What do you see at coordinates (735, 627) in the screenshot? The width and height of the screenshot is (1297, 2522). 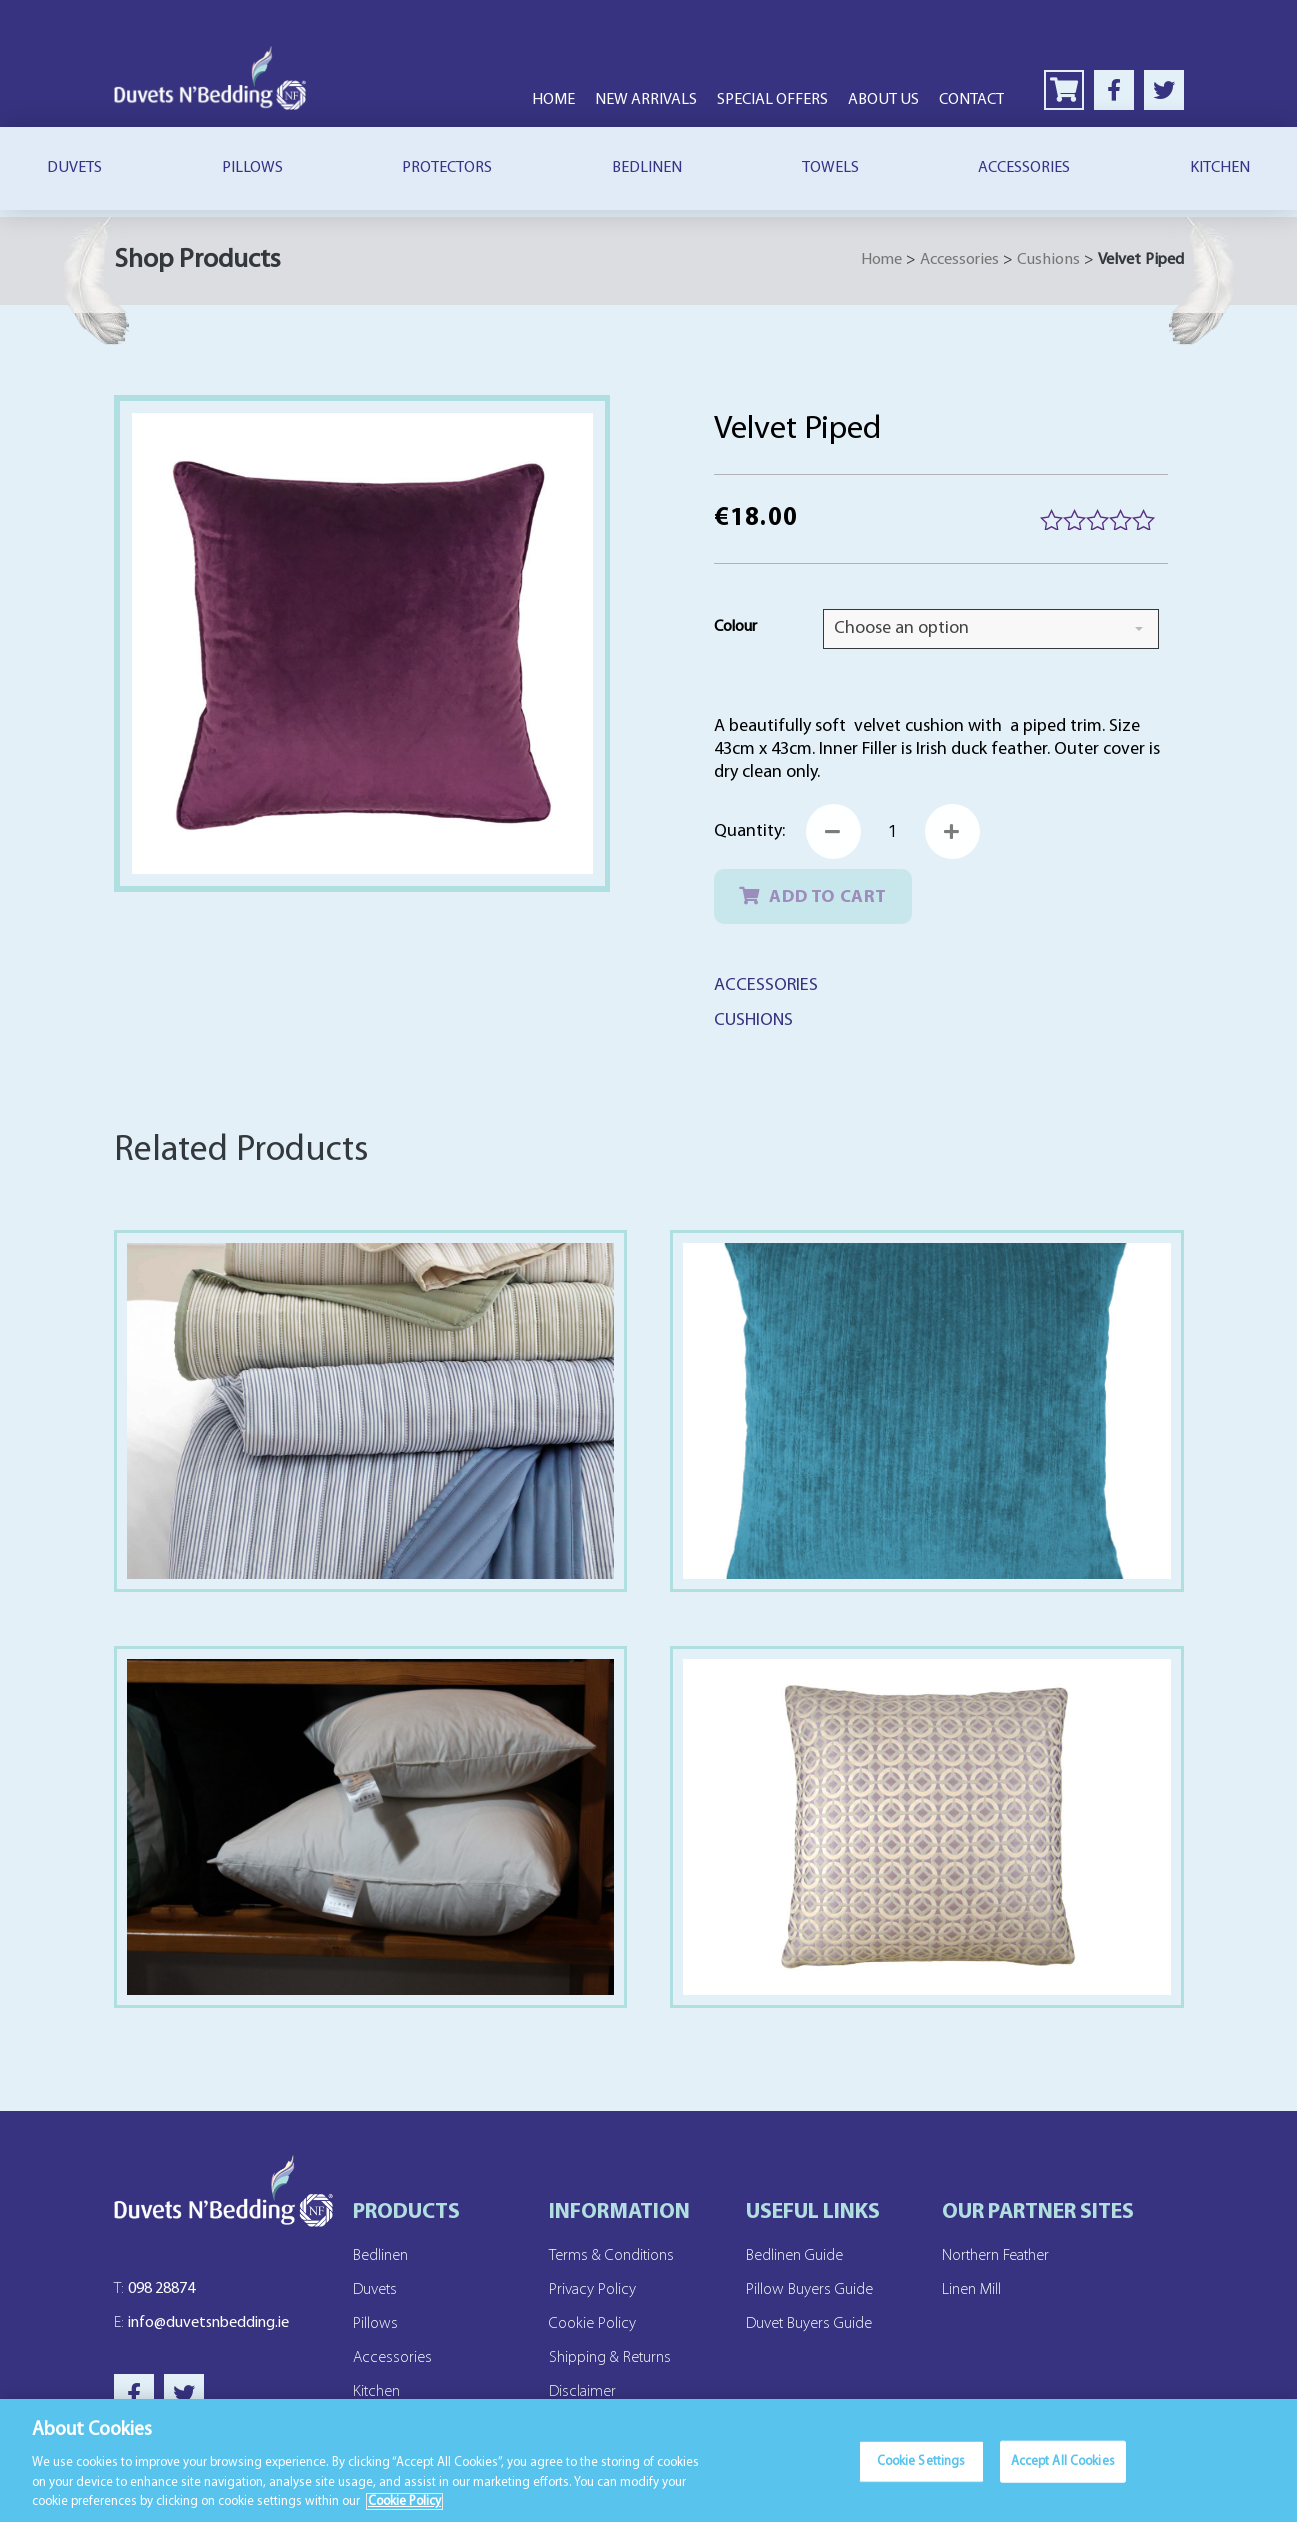 I see `Colour` at bounding box center [735, 627].